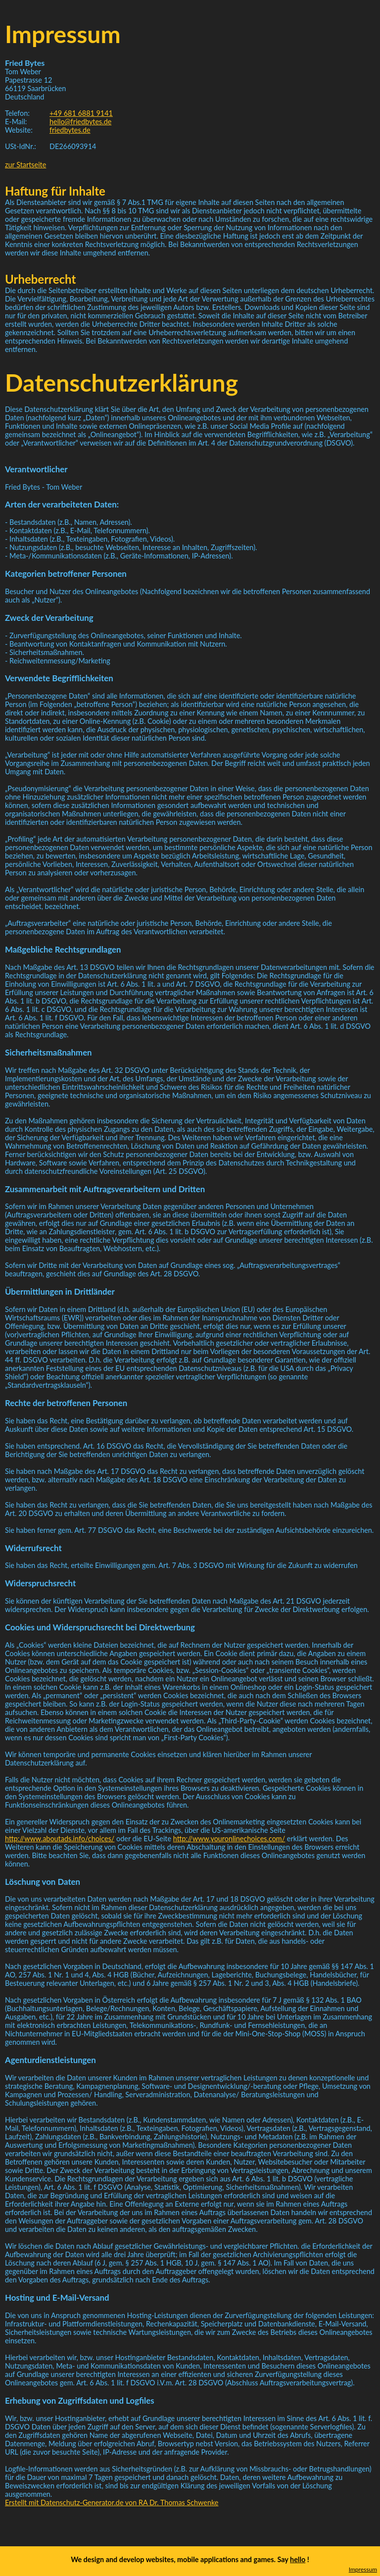 This screenshot has width=380, height=2576. I want to click on Erstellt mit Datenschutz-Generator.de von RA Dr. Thomas Schwenke, so click(111, 2502).